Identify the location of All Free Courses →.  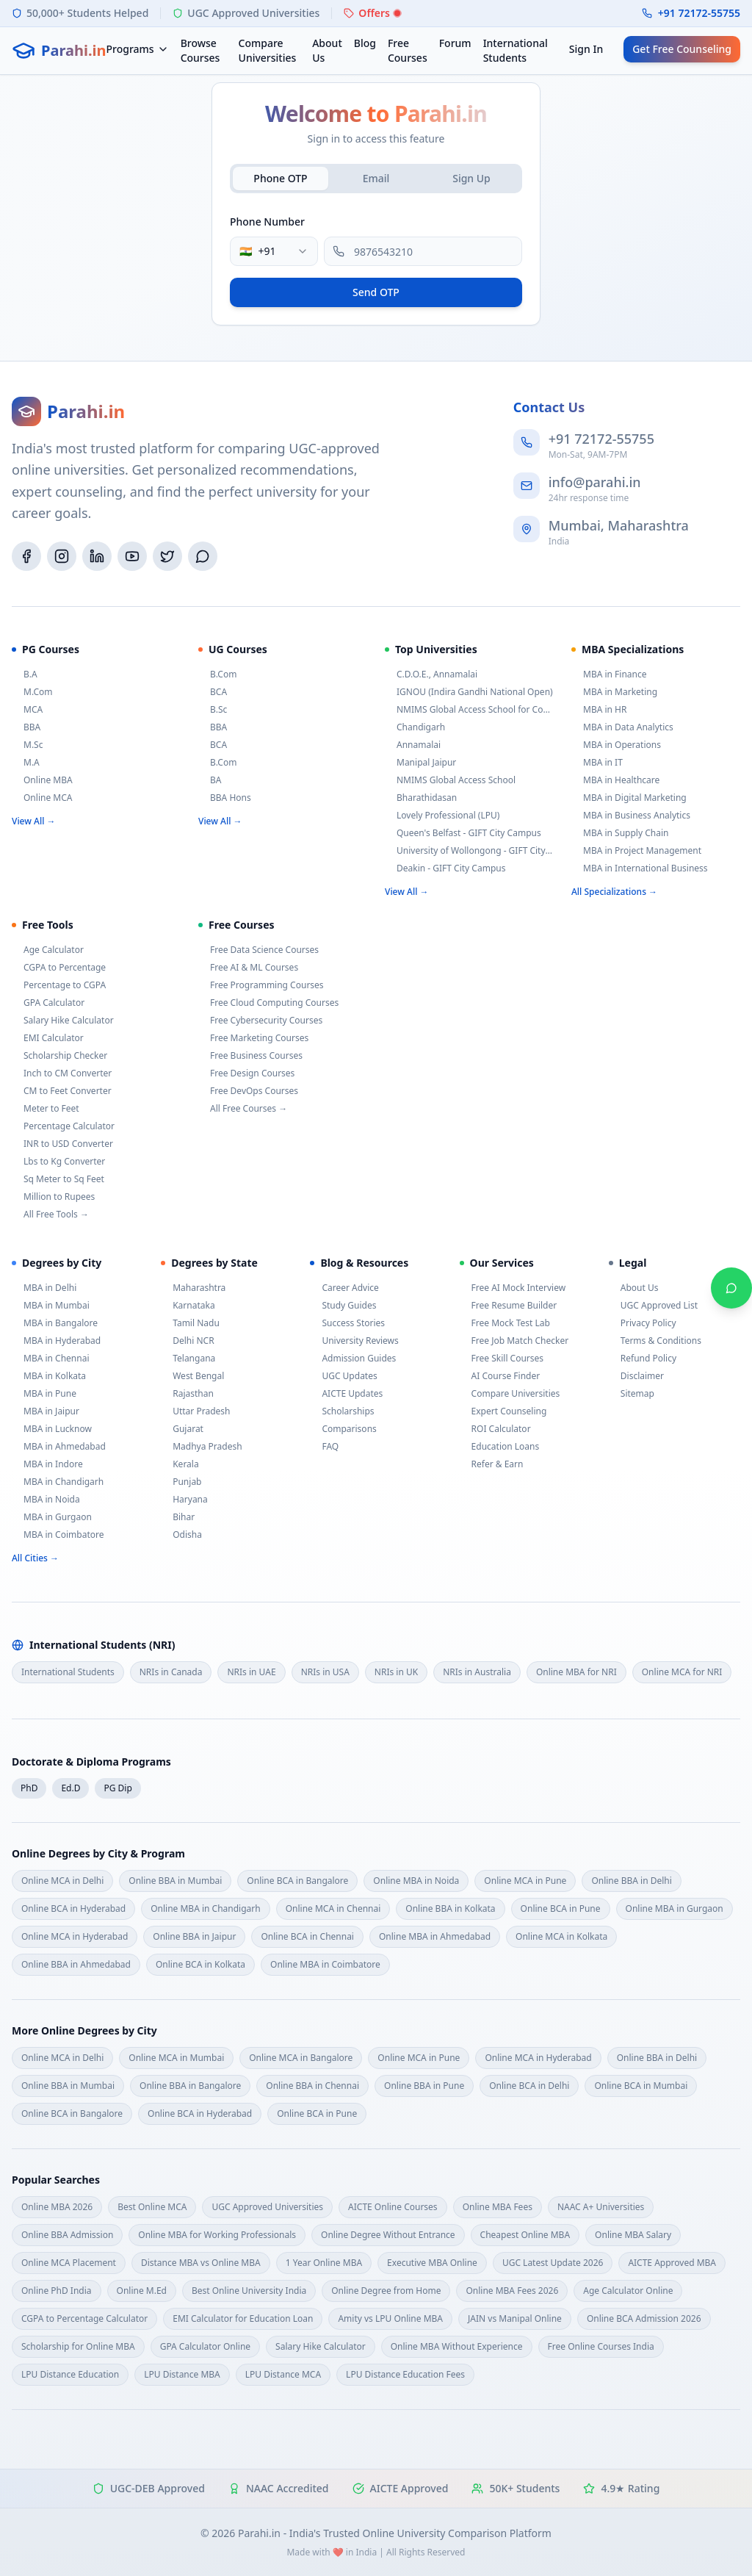
(242, 1109).